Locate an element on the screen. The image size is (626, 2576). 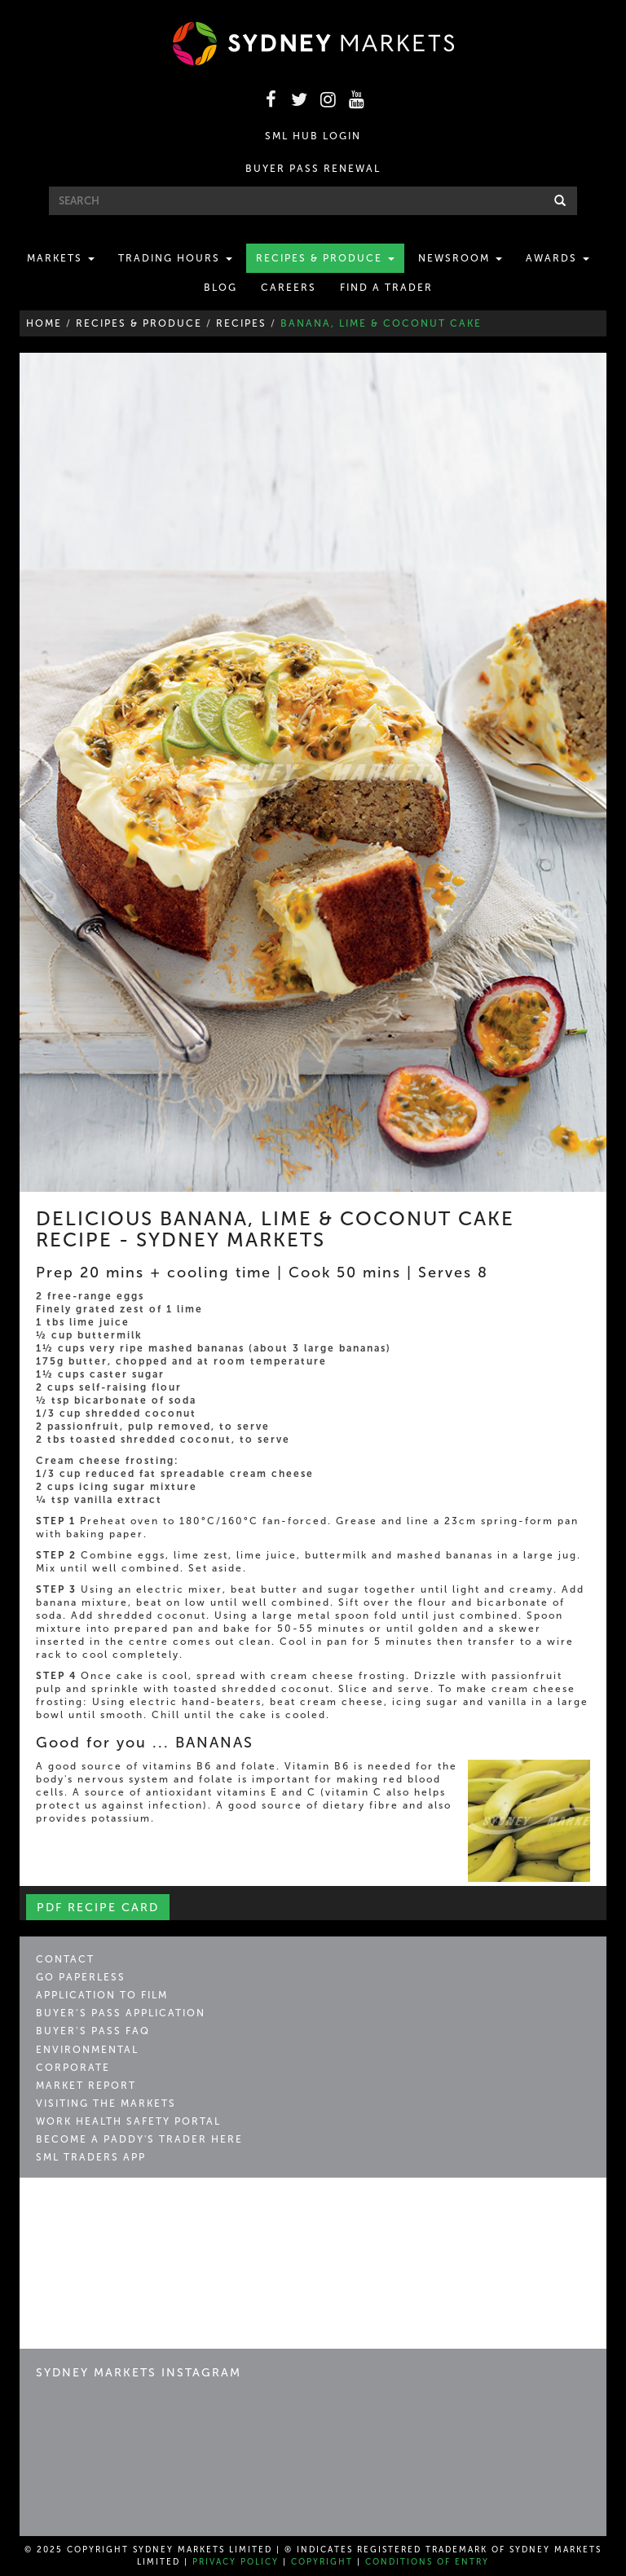
Corporate is located at coordinates (73, 2067).